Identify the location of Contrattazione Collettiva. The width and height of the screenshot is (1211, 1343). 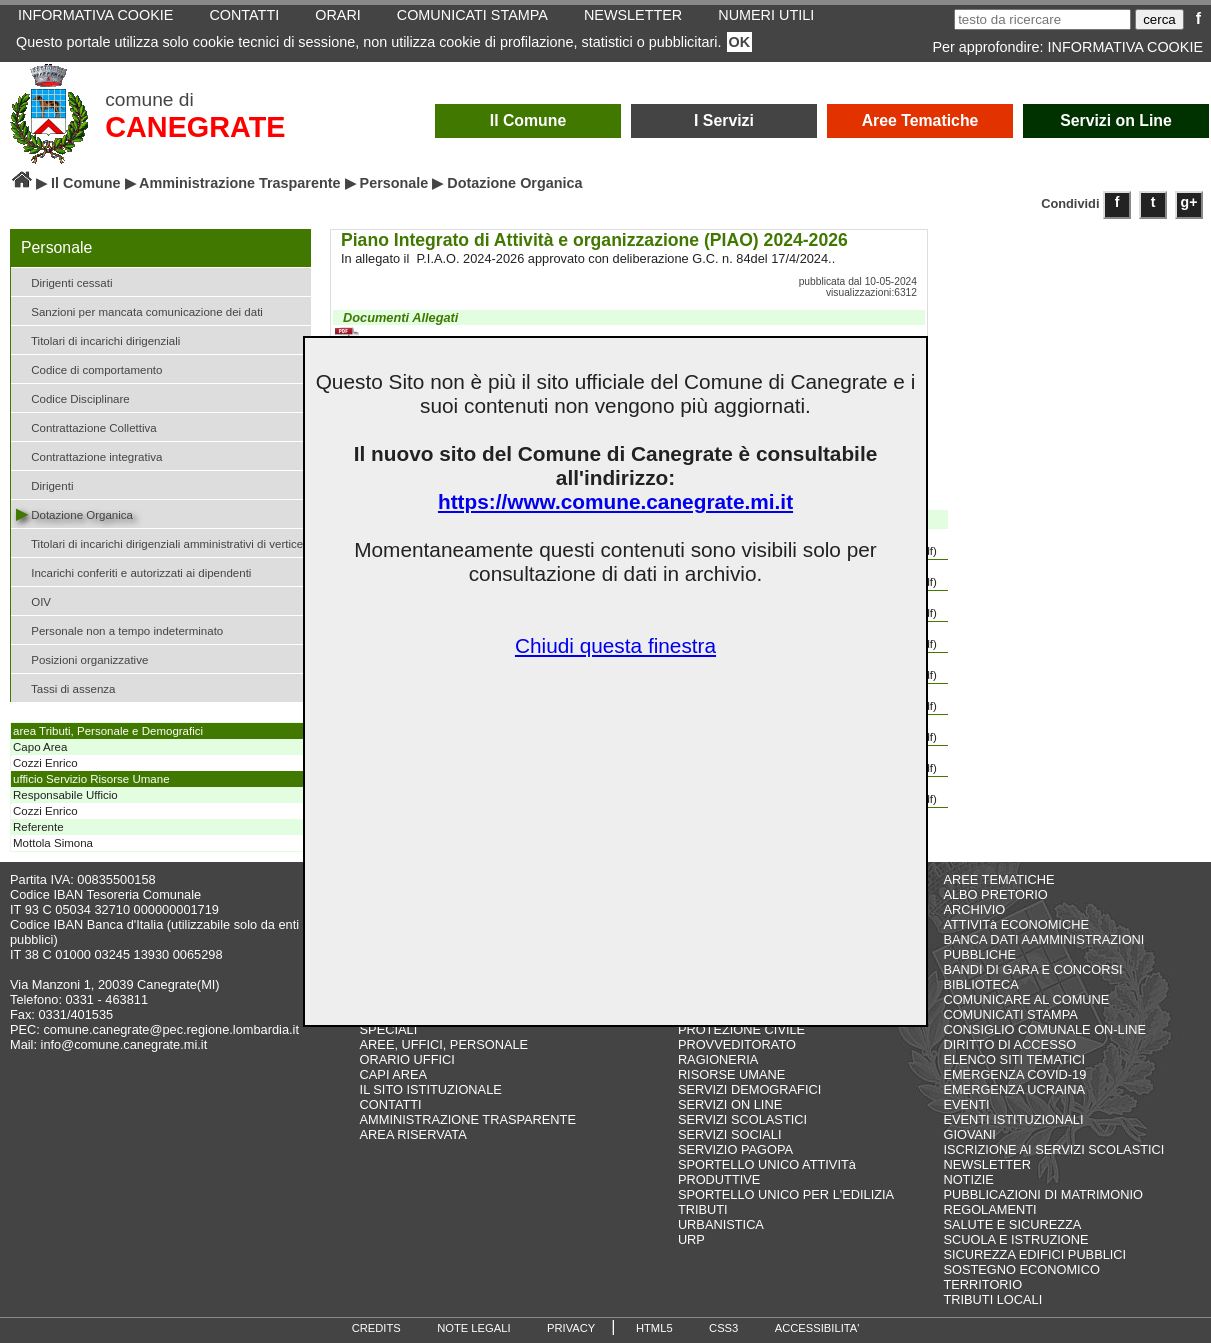
(86, 426).